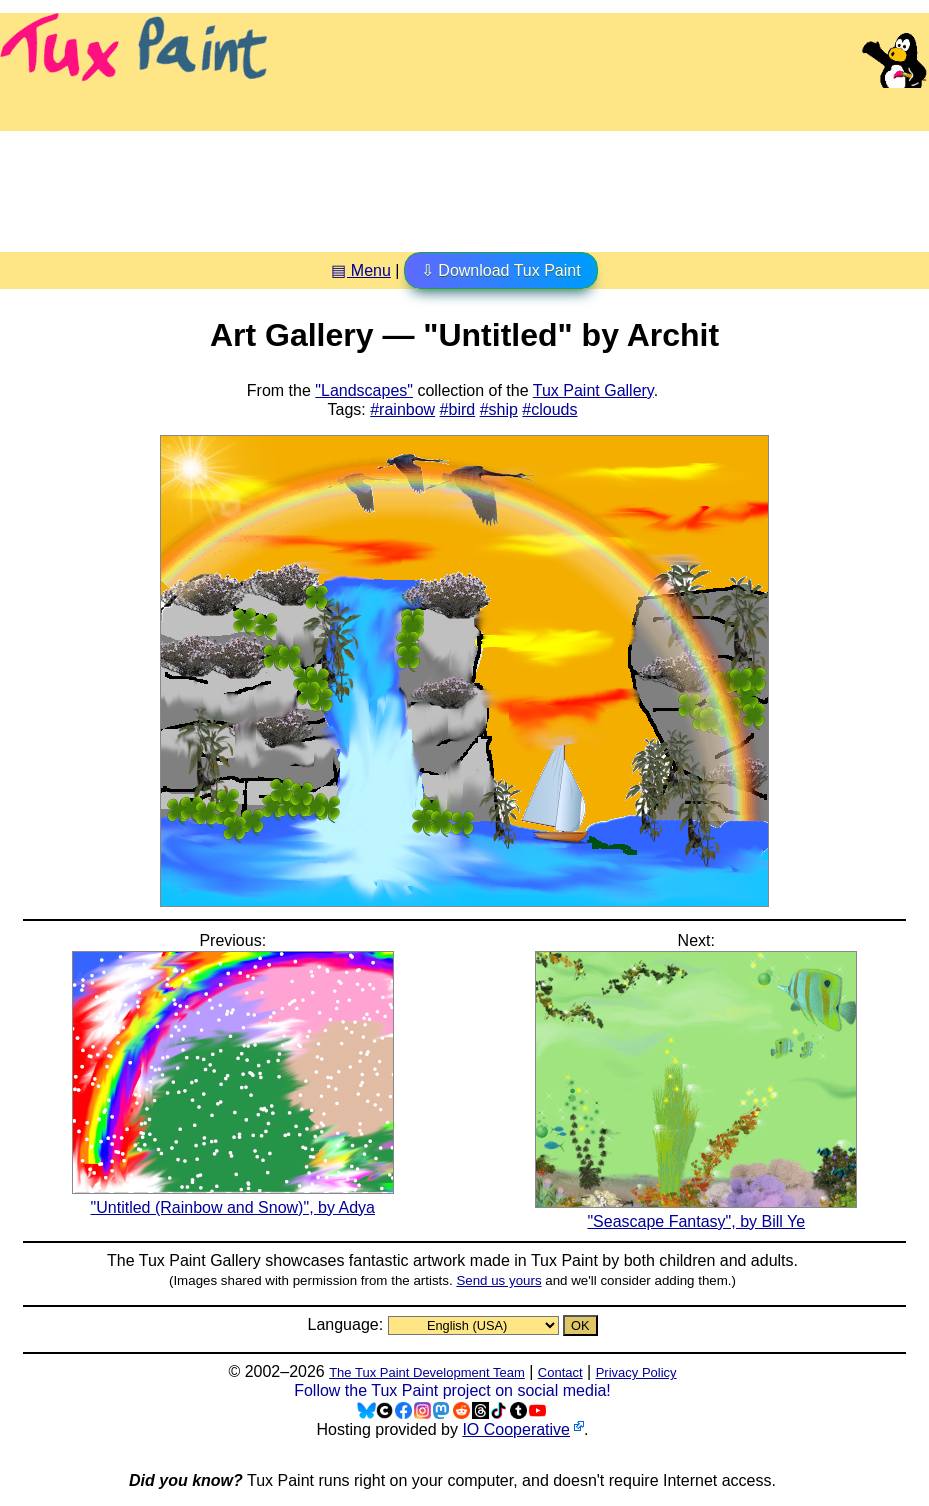  Describe the element at coordinates (364, 390) in the screenshot. I see `"Landscapes"` at that location.